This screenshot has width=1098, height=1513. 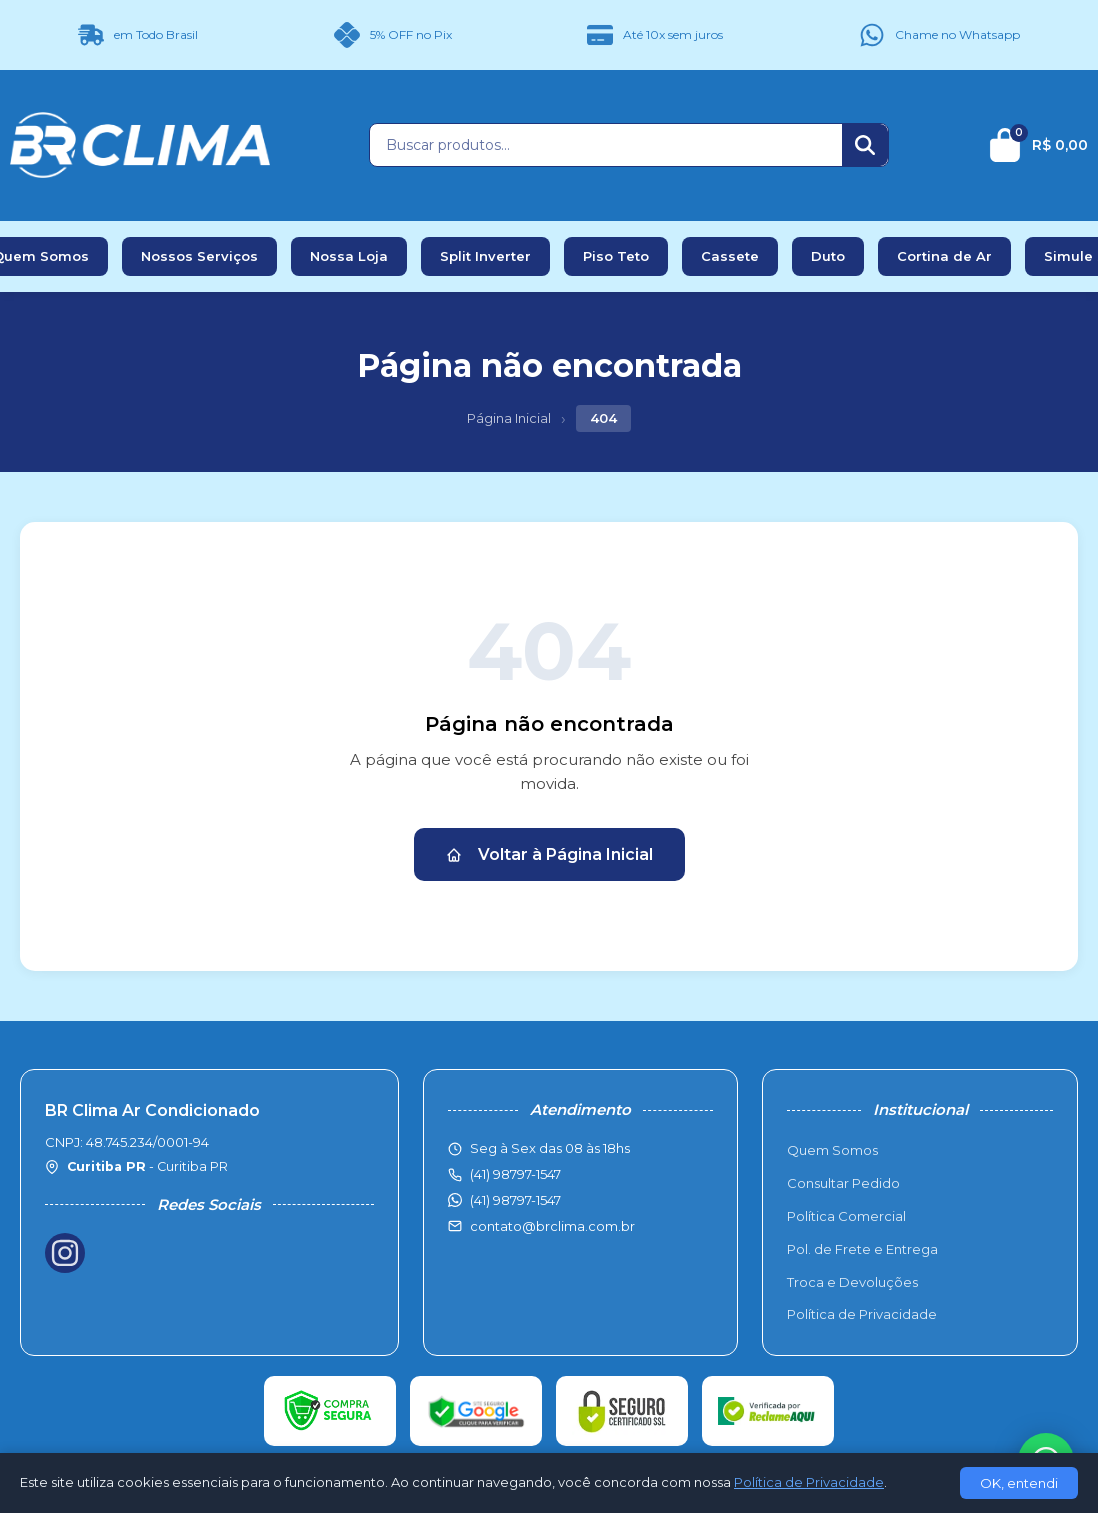 I want to click on Piso Teto, so click(x=616, y=256).